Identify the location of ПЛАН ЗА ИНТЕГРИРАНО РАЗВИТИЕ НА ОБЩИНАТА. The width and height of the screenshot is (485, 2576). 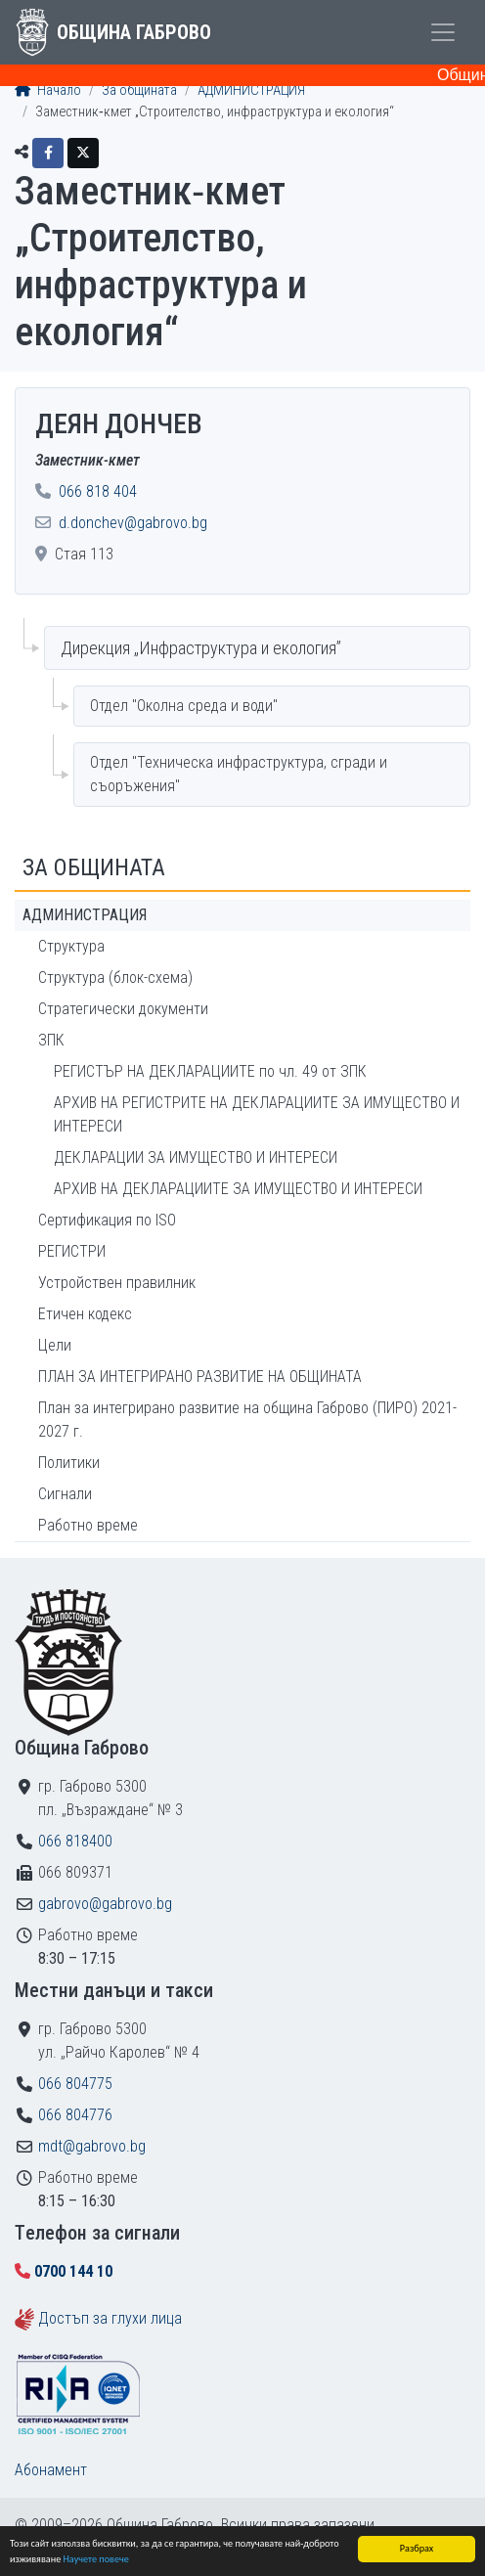
(200, 1376).